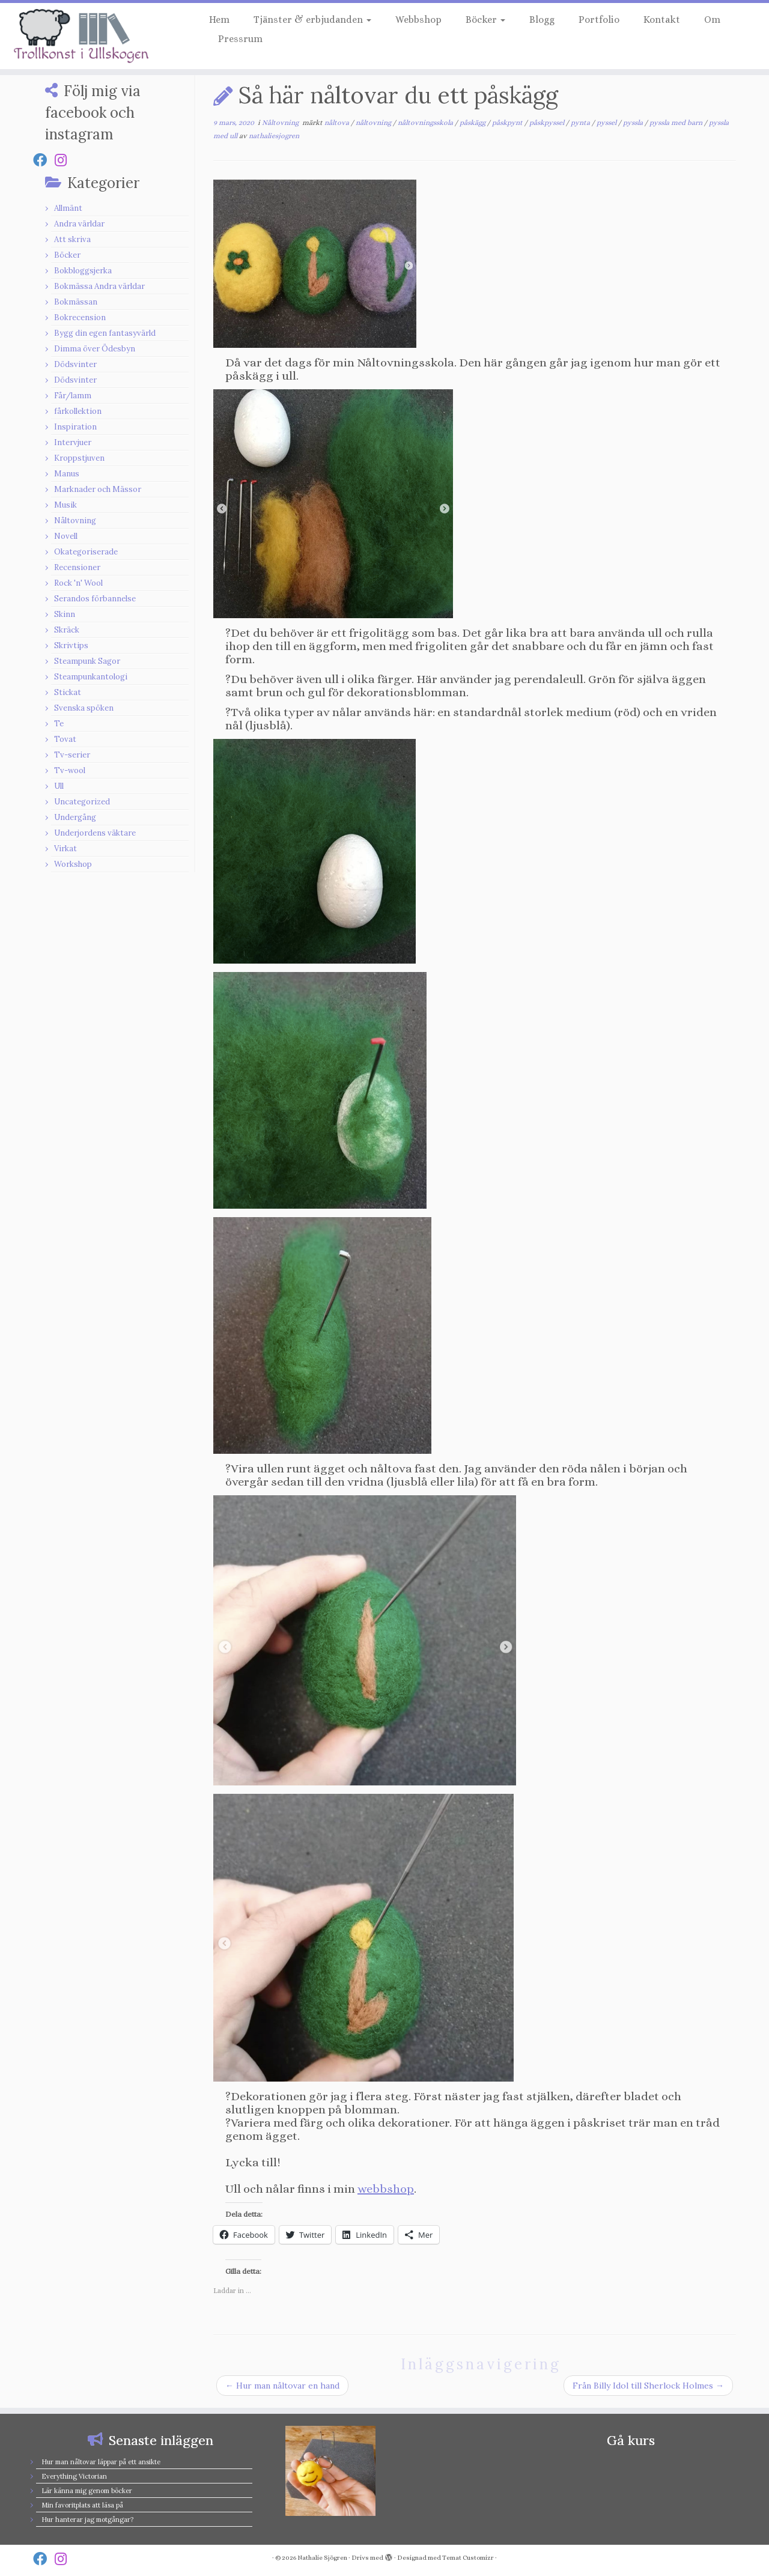 The image size is (769, 2576). I want to click on Virkat, so click(65, 848).